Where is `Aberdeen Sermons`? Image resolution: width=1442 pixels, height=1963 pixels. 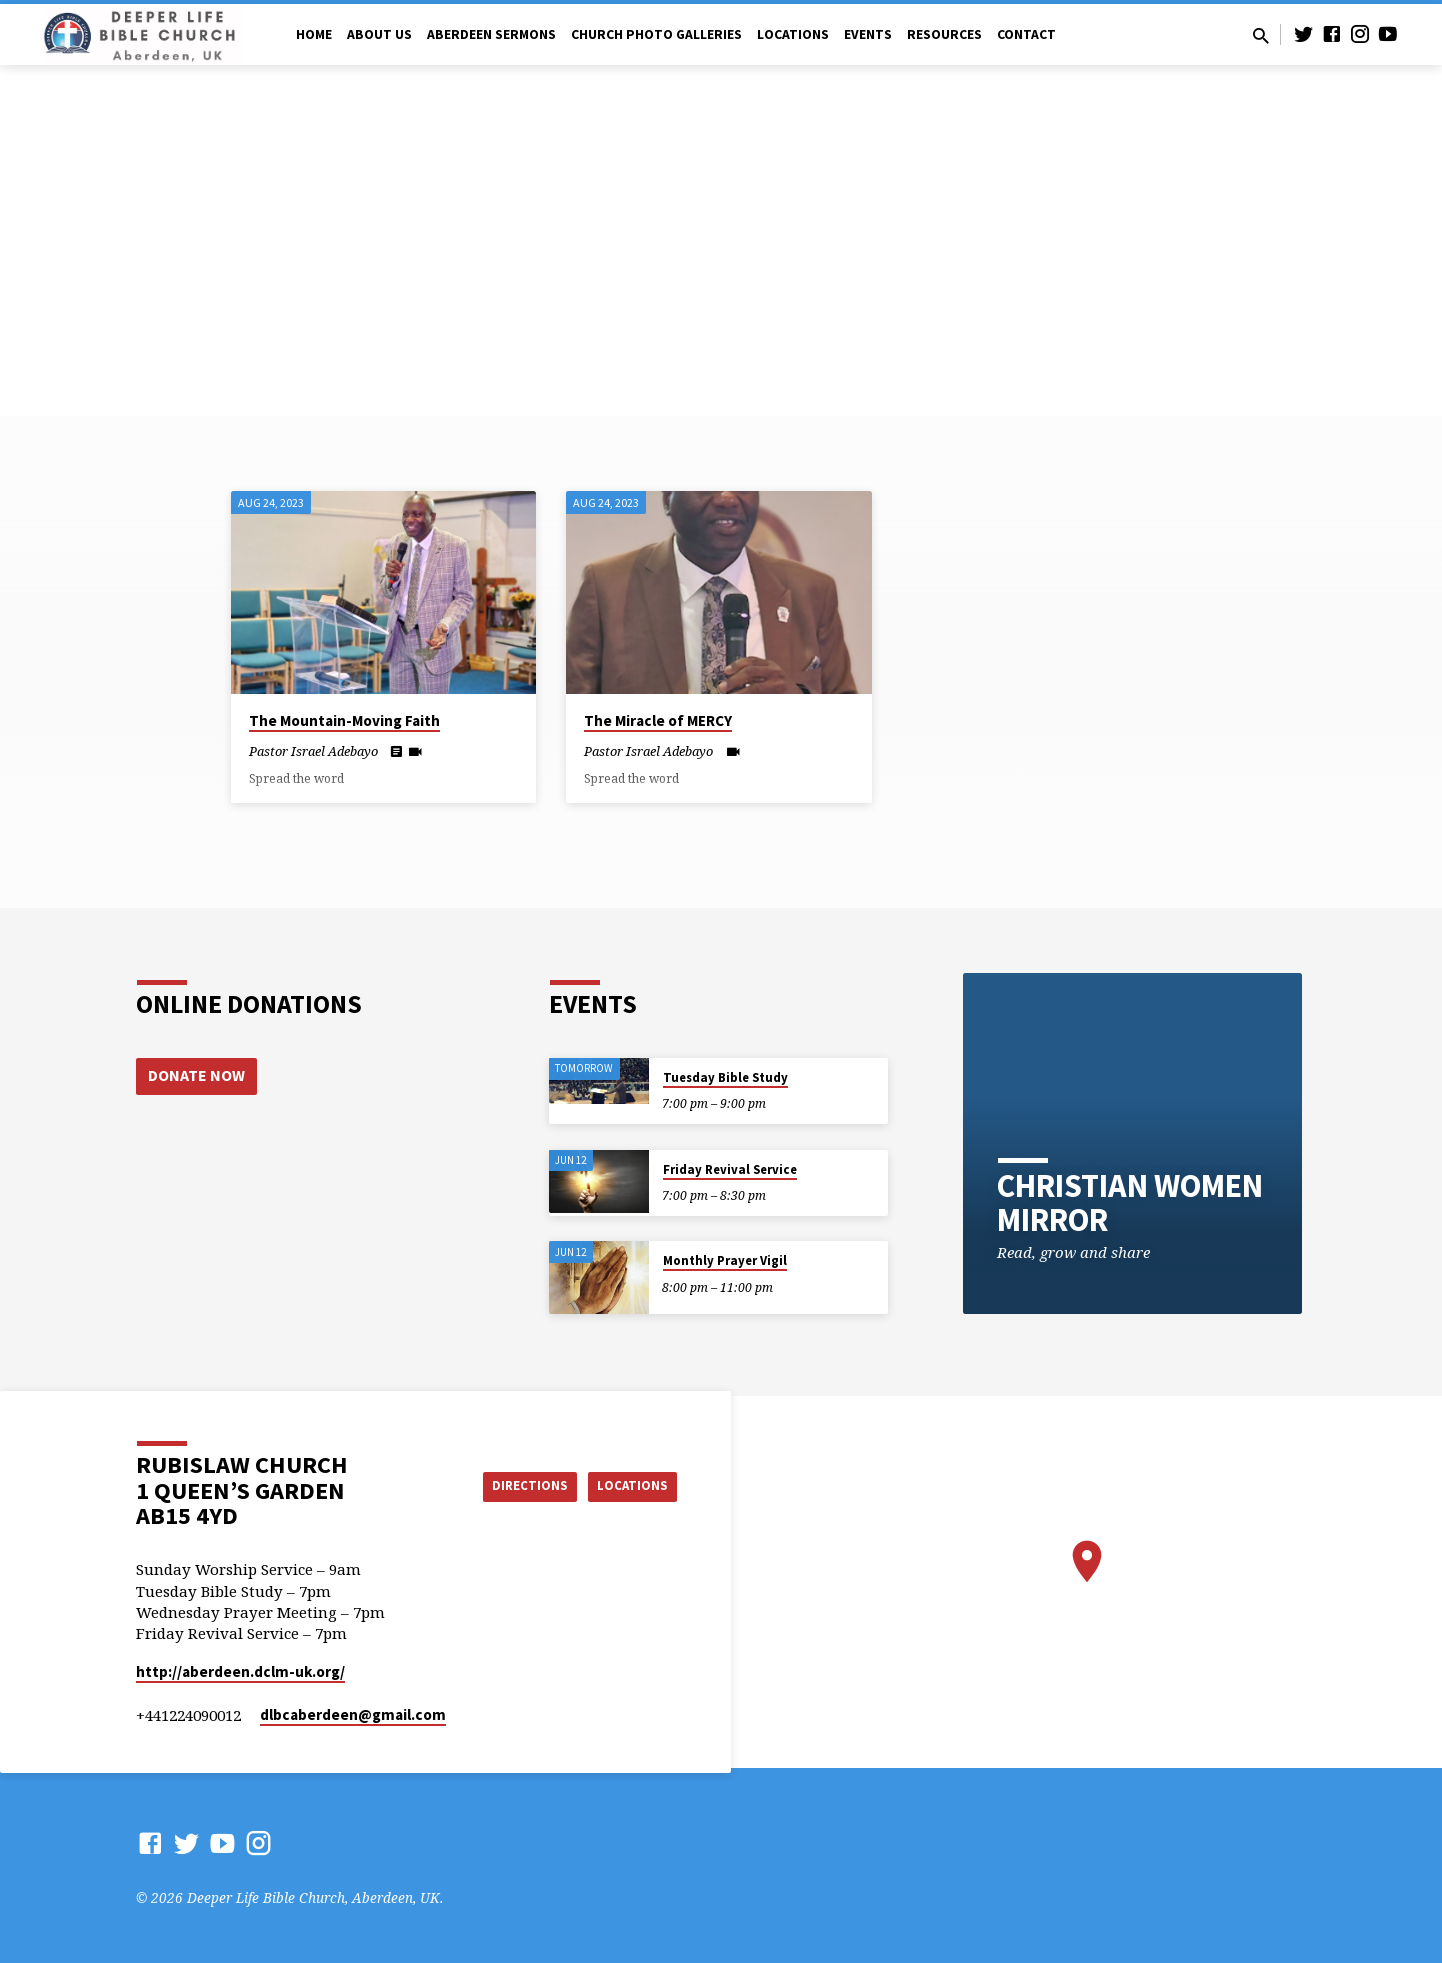 Aberdeen Sermons is located at coordinates (491, 34).